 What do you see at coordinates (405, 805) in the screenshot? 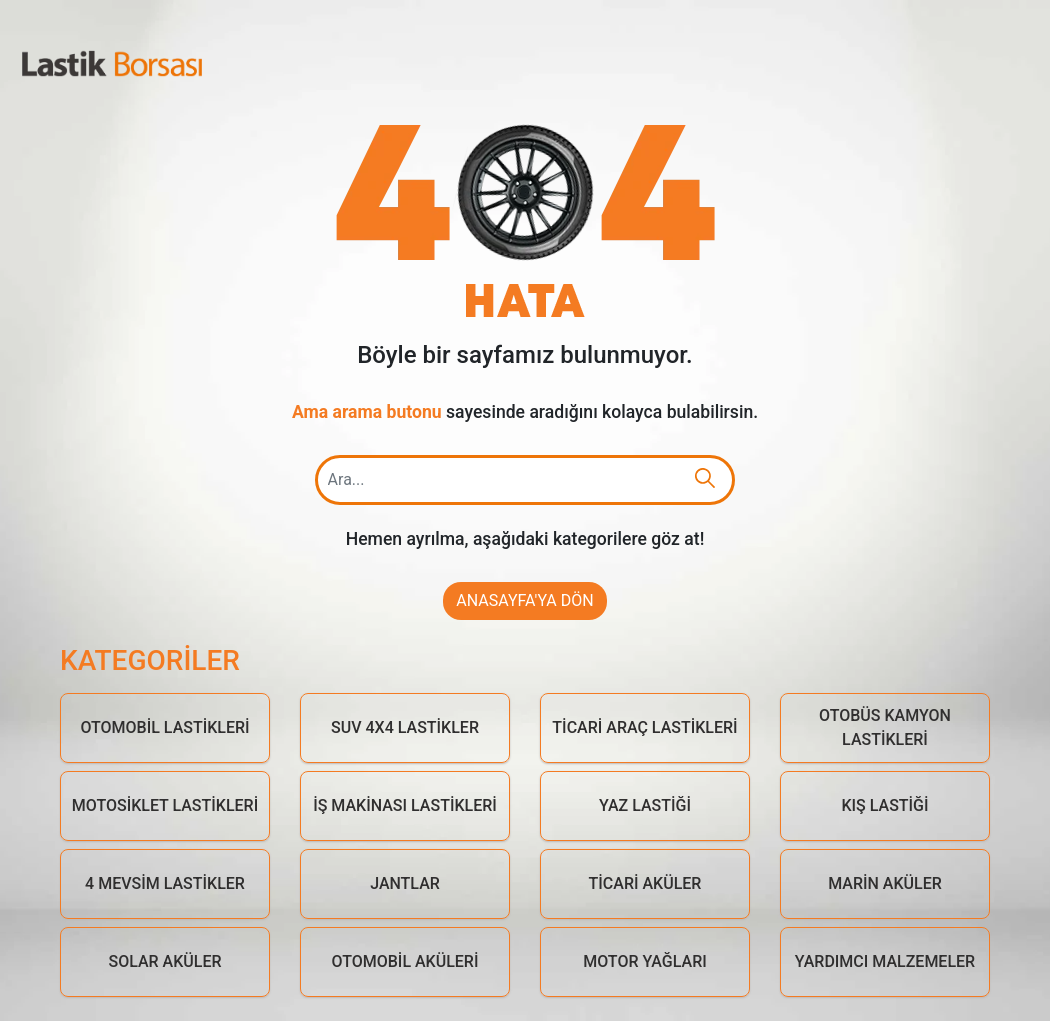
I see `İş Makinası Lastikleri` at bounding box center [405, 805].